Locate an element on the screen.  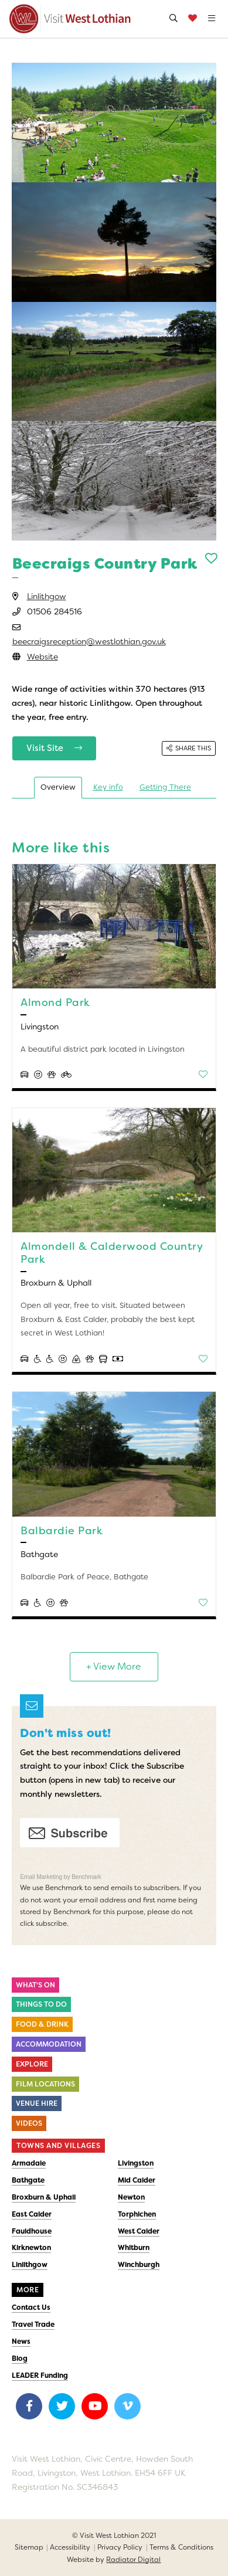
Sitemap is located at coordinates (29, 2547).